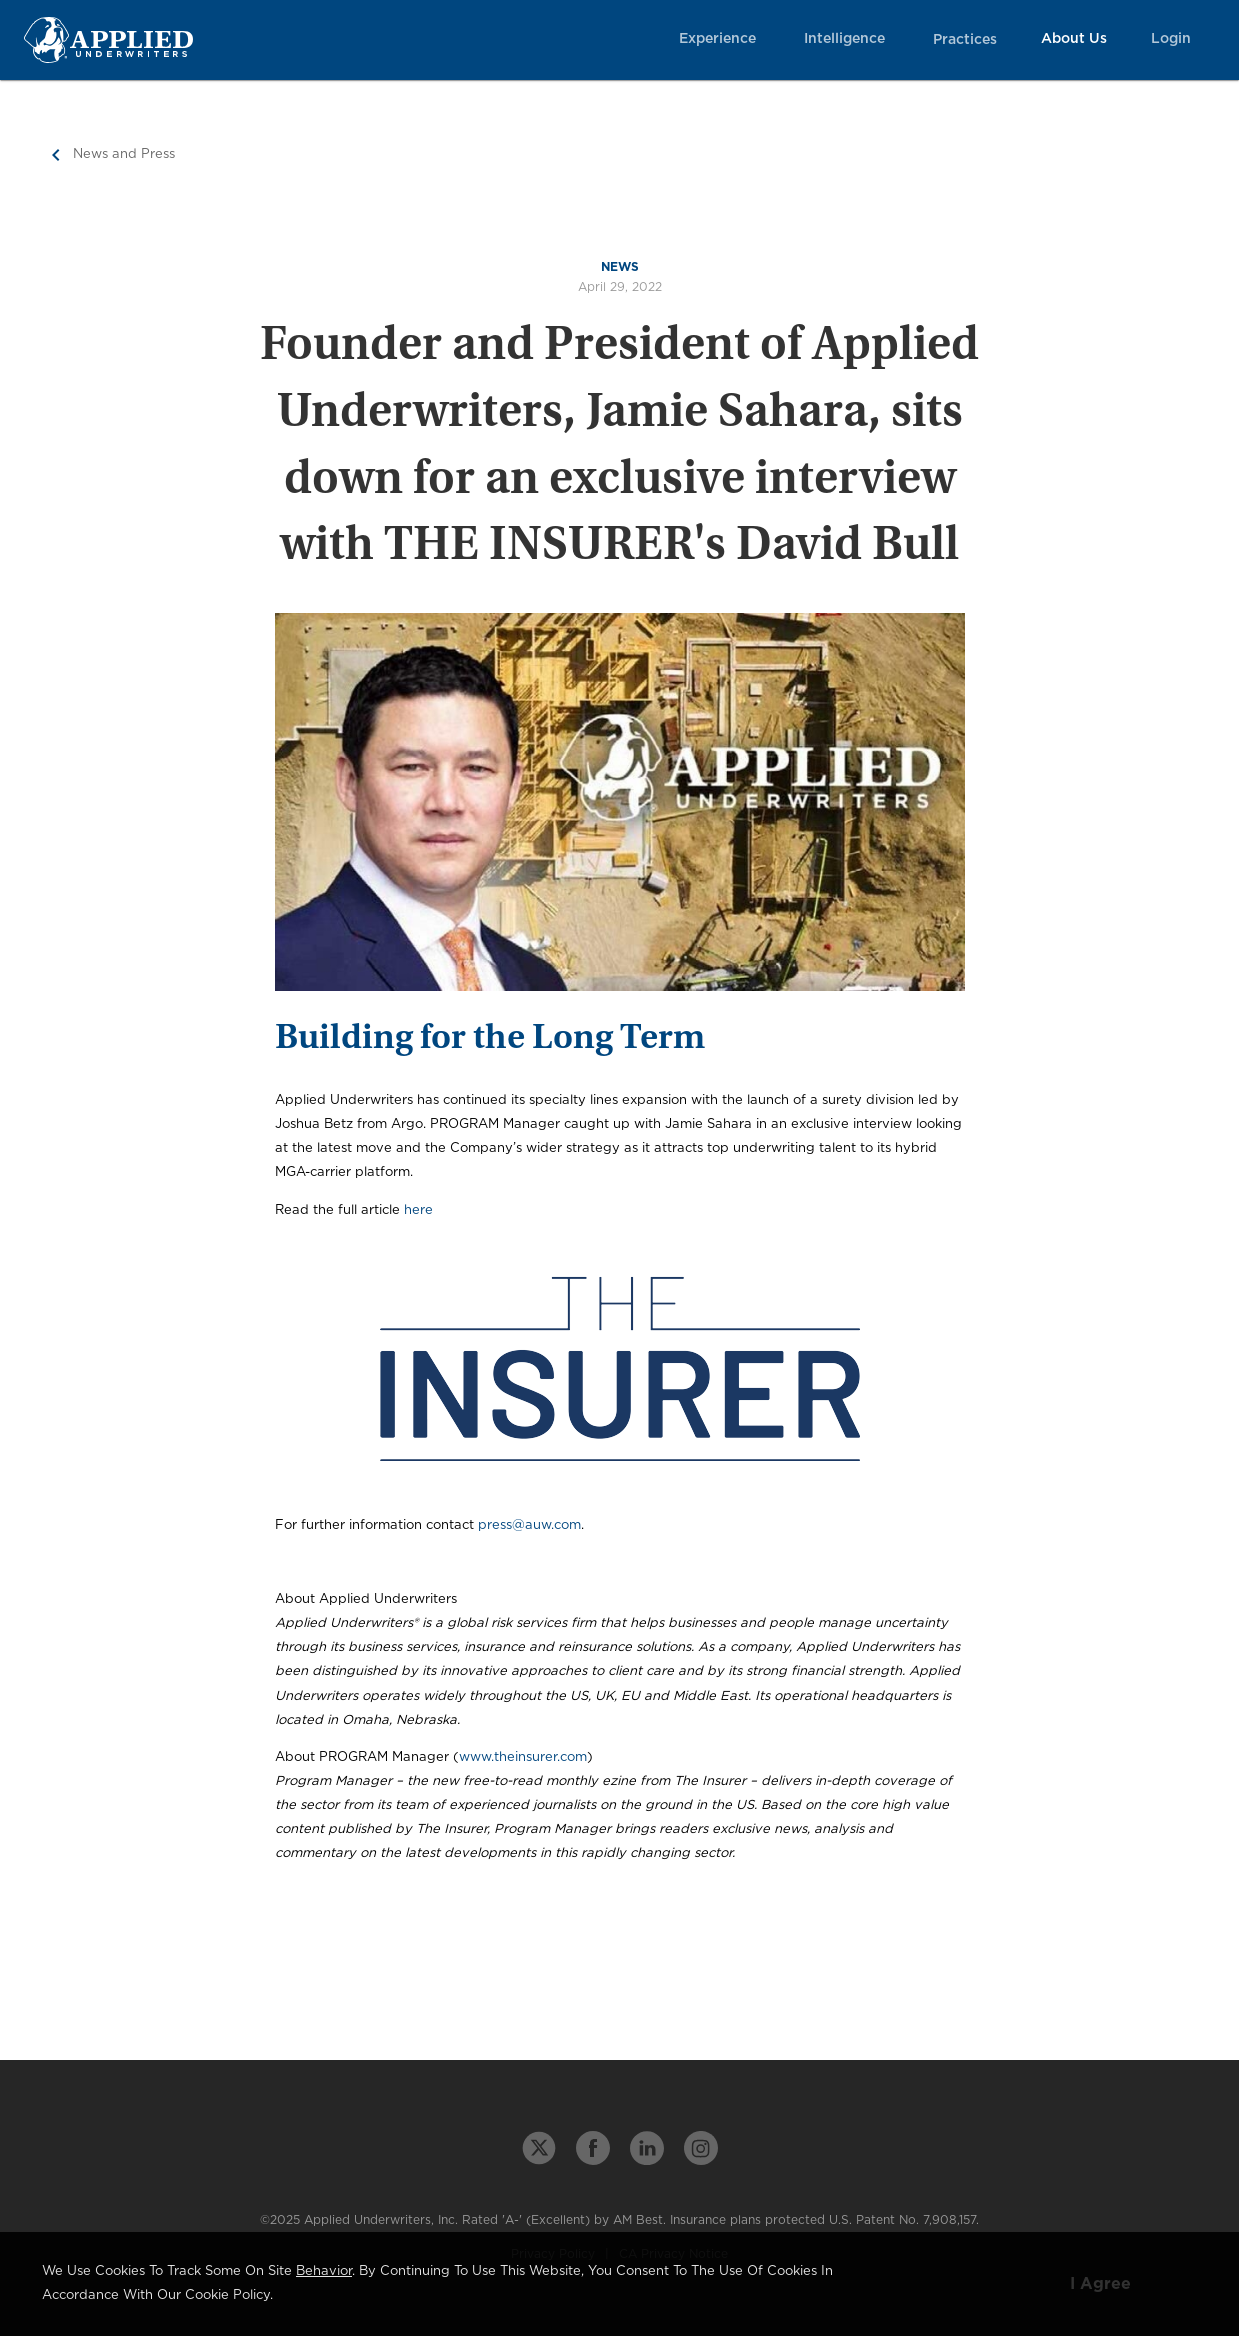 This screenshot has height=2336, width=1239. Describe the element at coordinates (701, 2148) in the screenshot. I see `[instagram link]` at that location.